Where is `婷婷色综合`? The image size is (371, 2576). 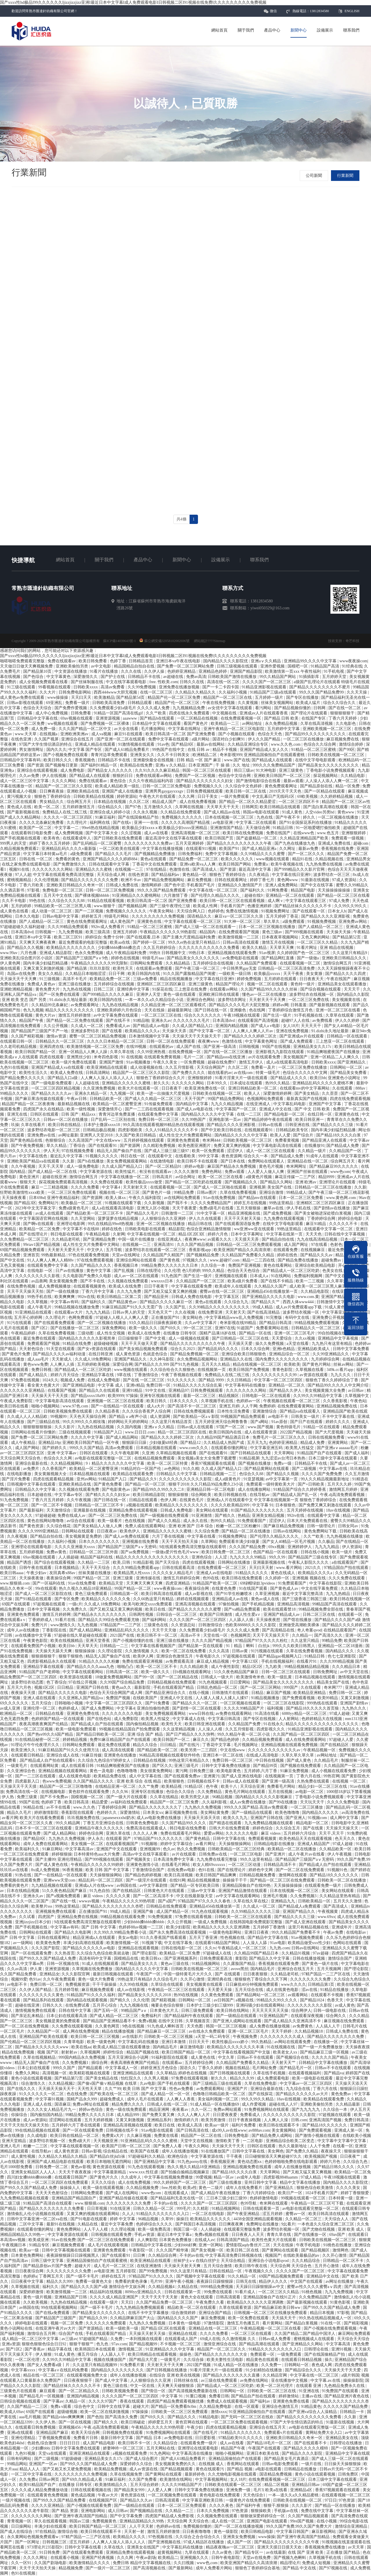 婷婷色综合 is located at coordinates (263, 1828).